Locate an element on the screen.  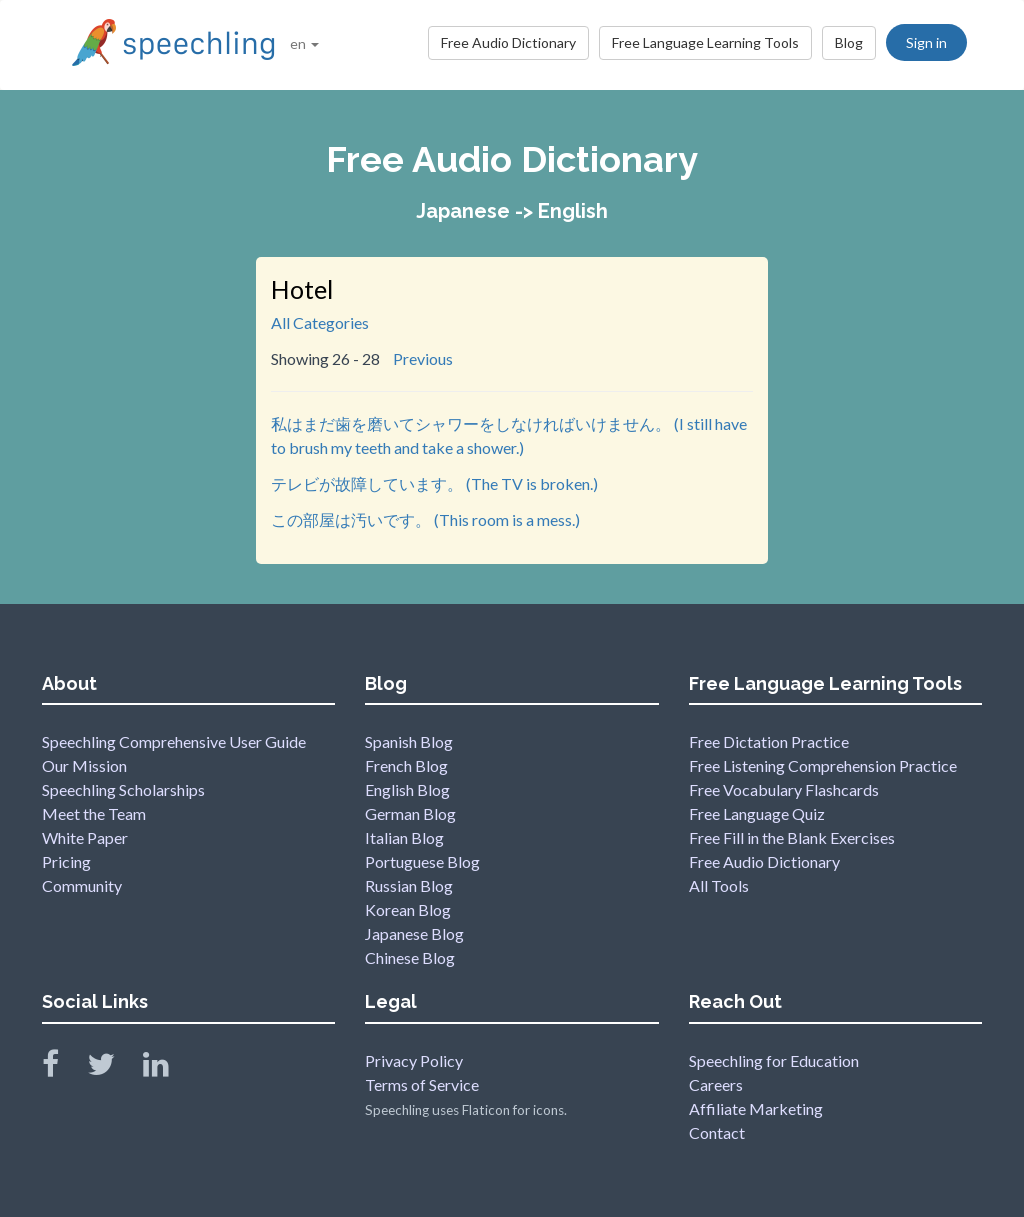
Meet the Team is located at coordinates (94, 813).